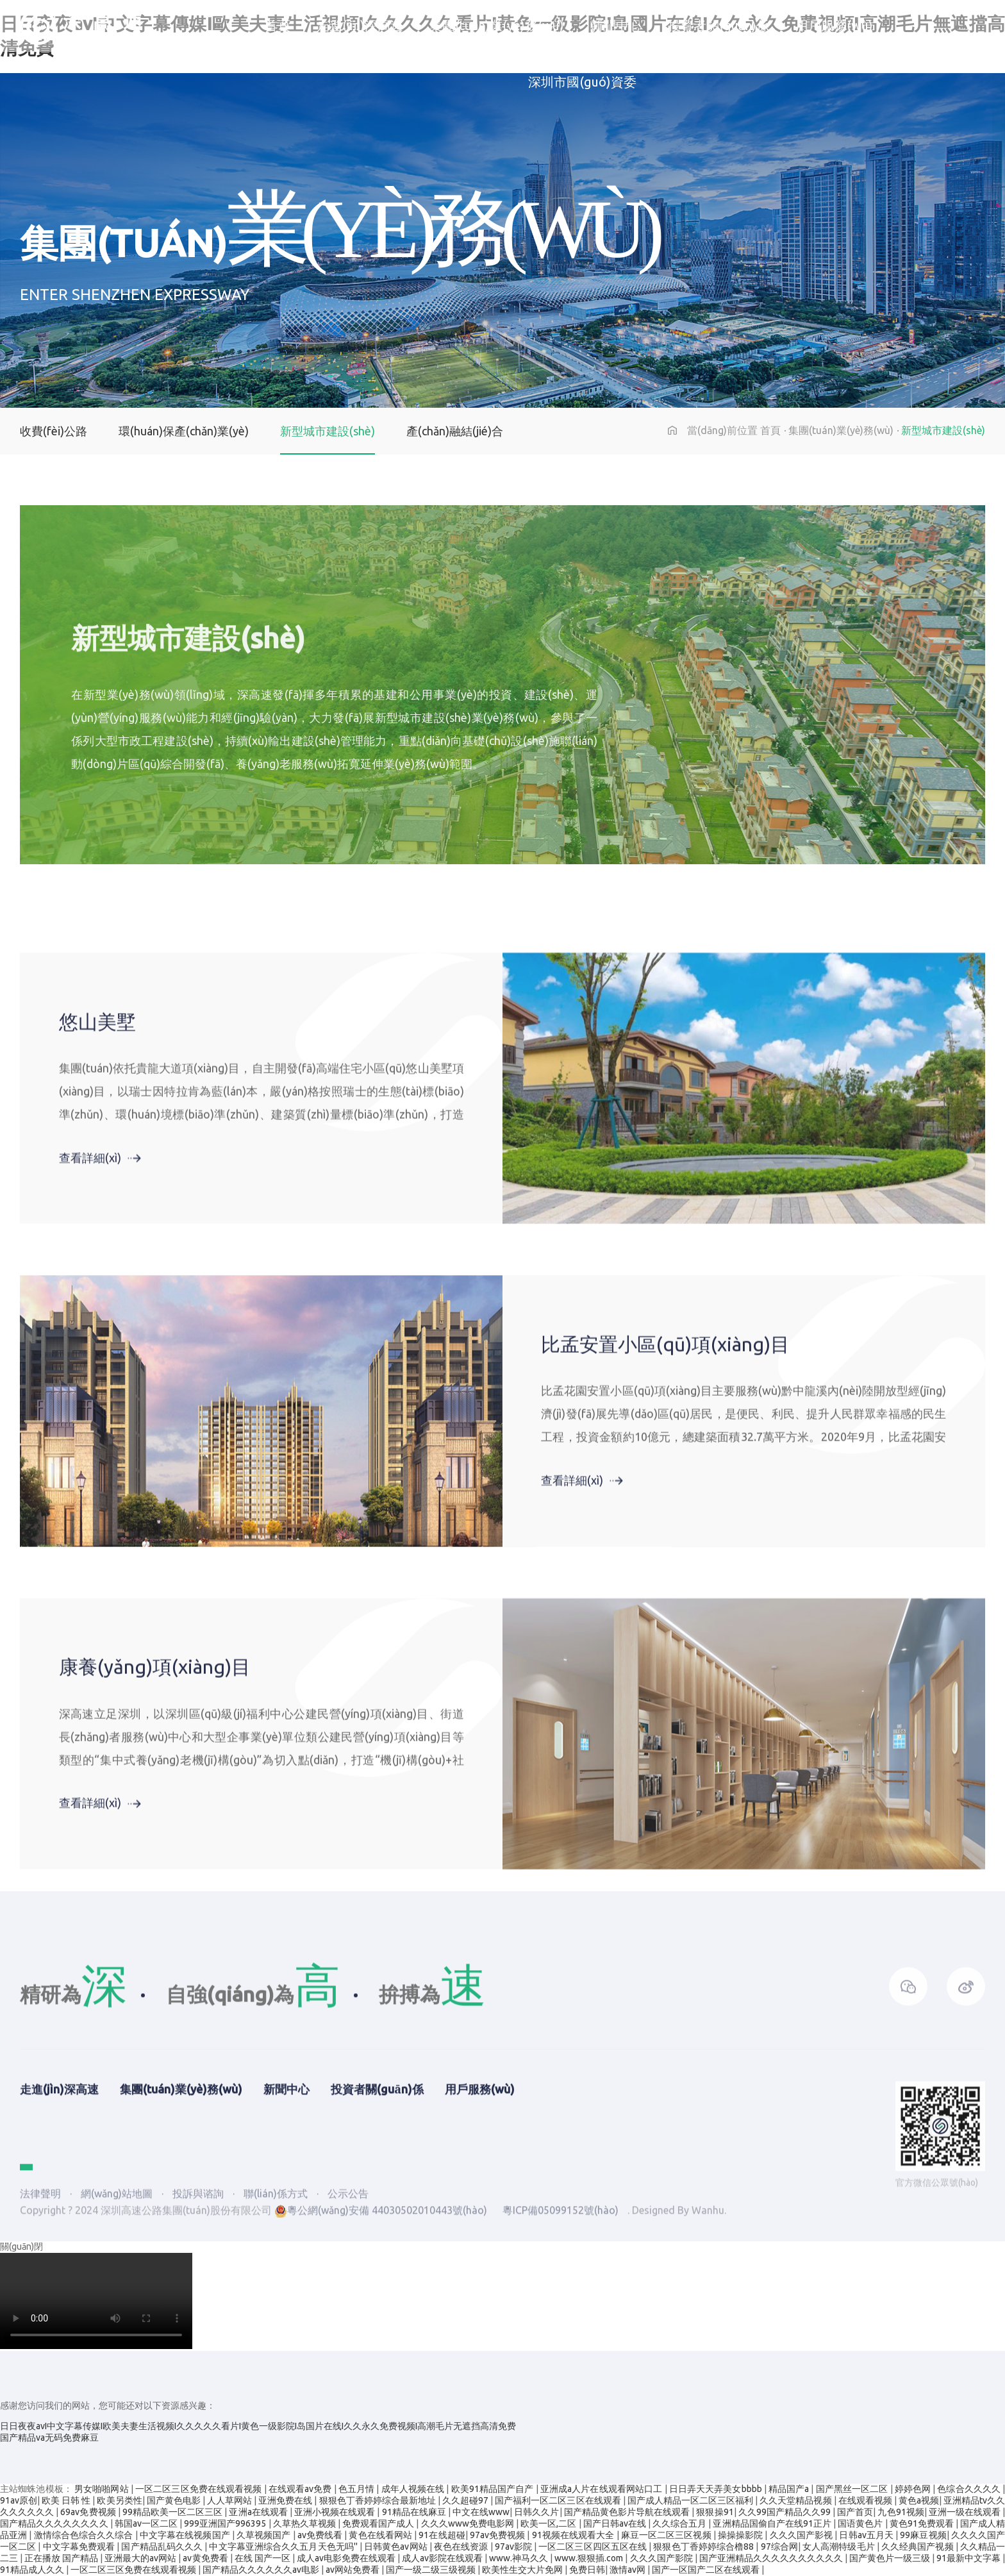 Image resolution: width=1005 pixels, height=2576 pixels. Describe the element at coordinates (206, 2558) in the screenshot. I see `av黄免费看` at that location.